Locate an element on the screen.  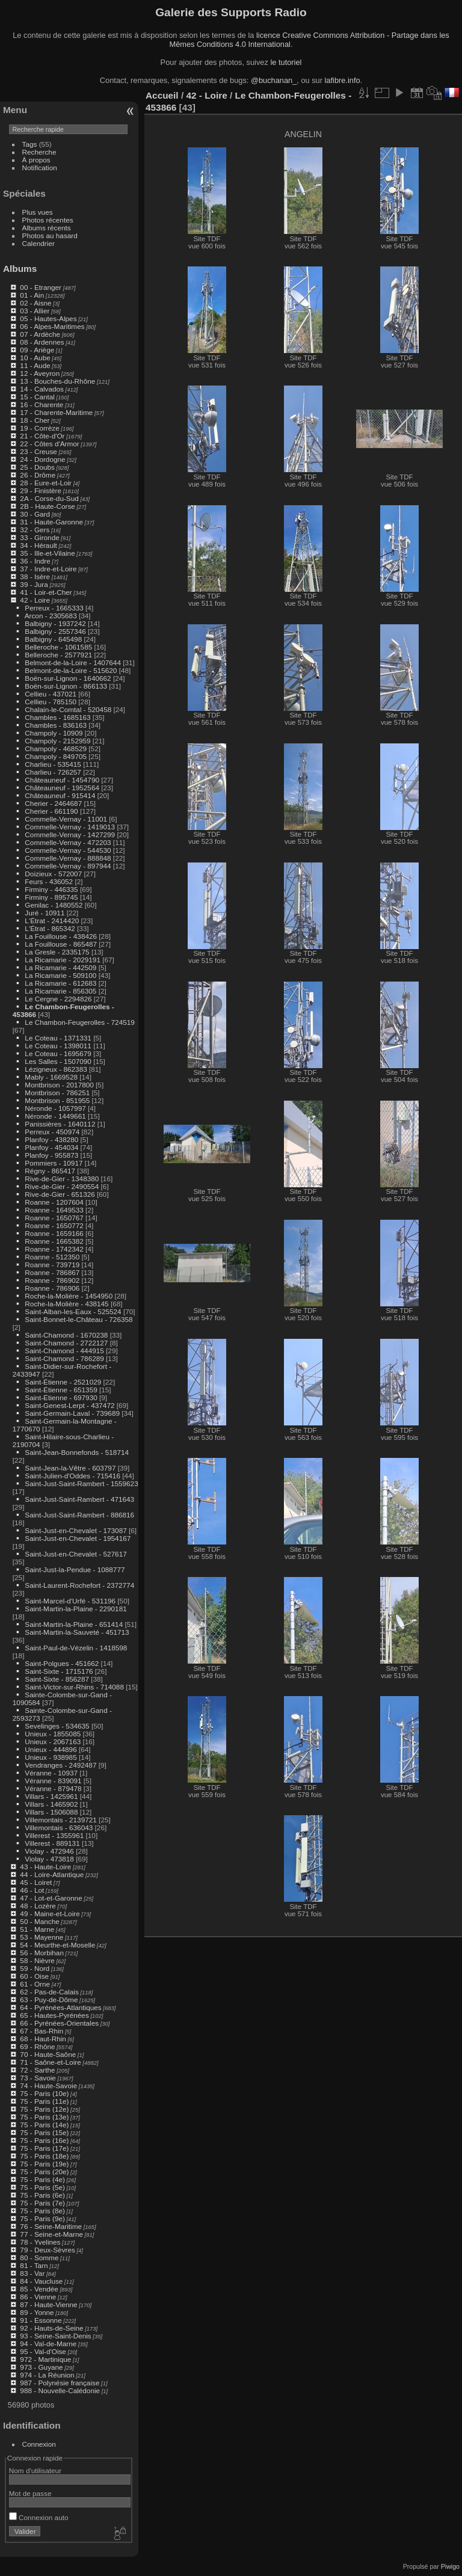
50 - Manche is located at coordinates (39, 1921).